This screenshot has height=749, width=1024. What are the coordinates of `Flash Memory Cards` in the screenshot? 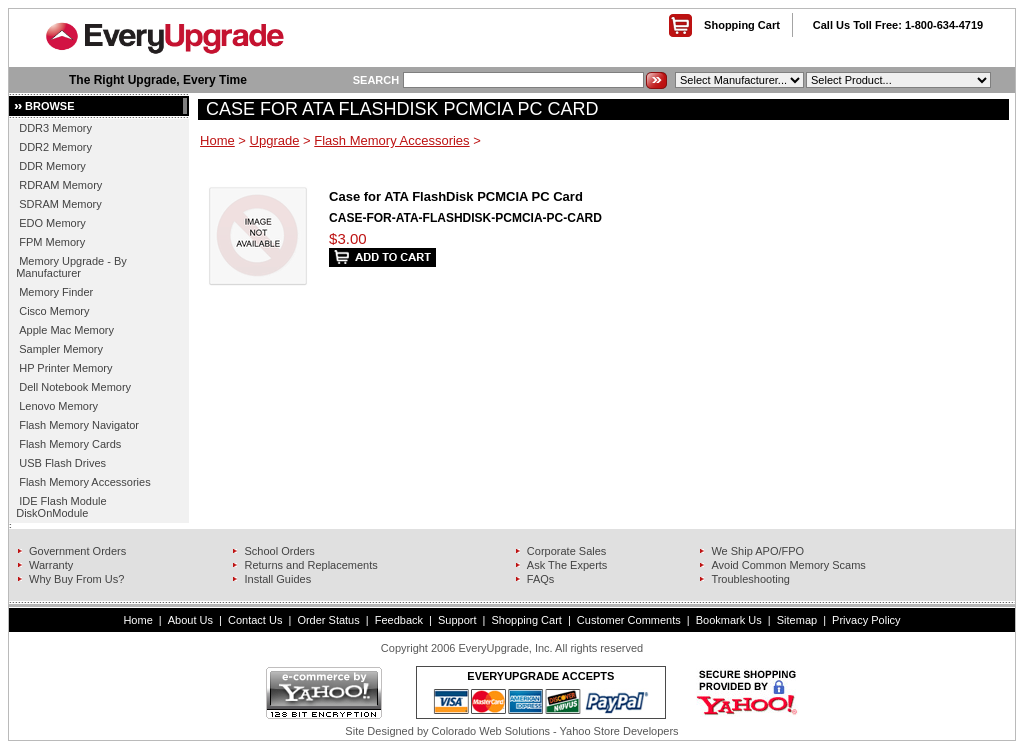 It's located at (70, 444).